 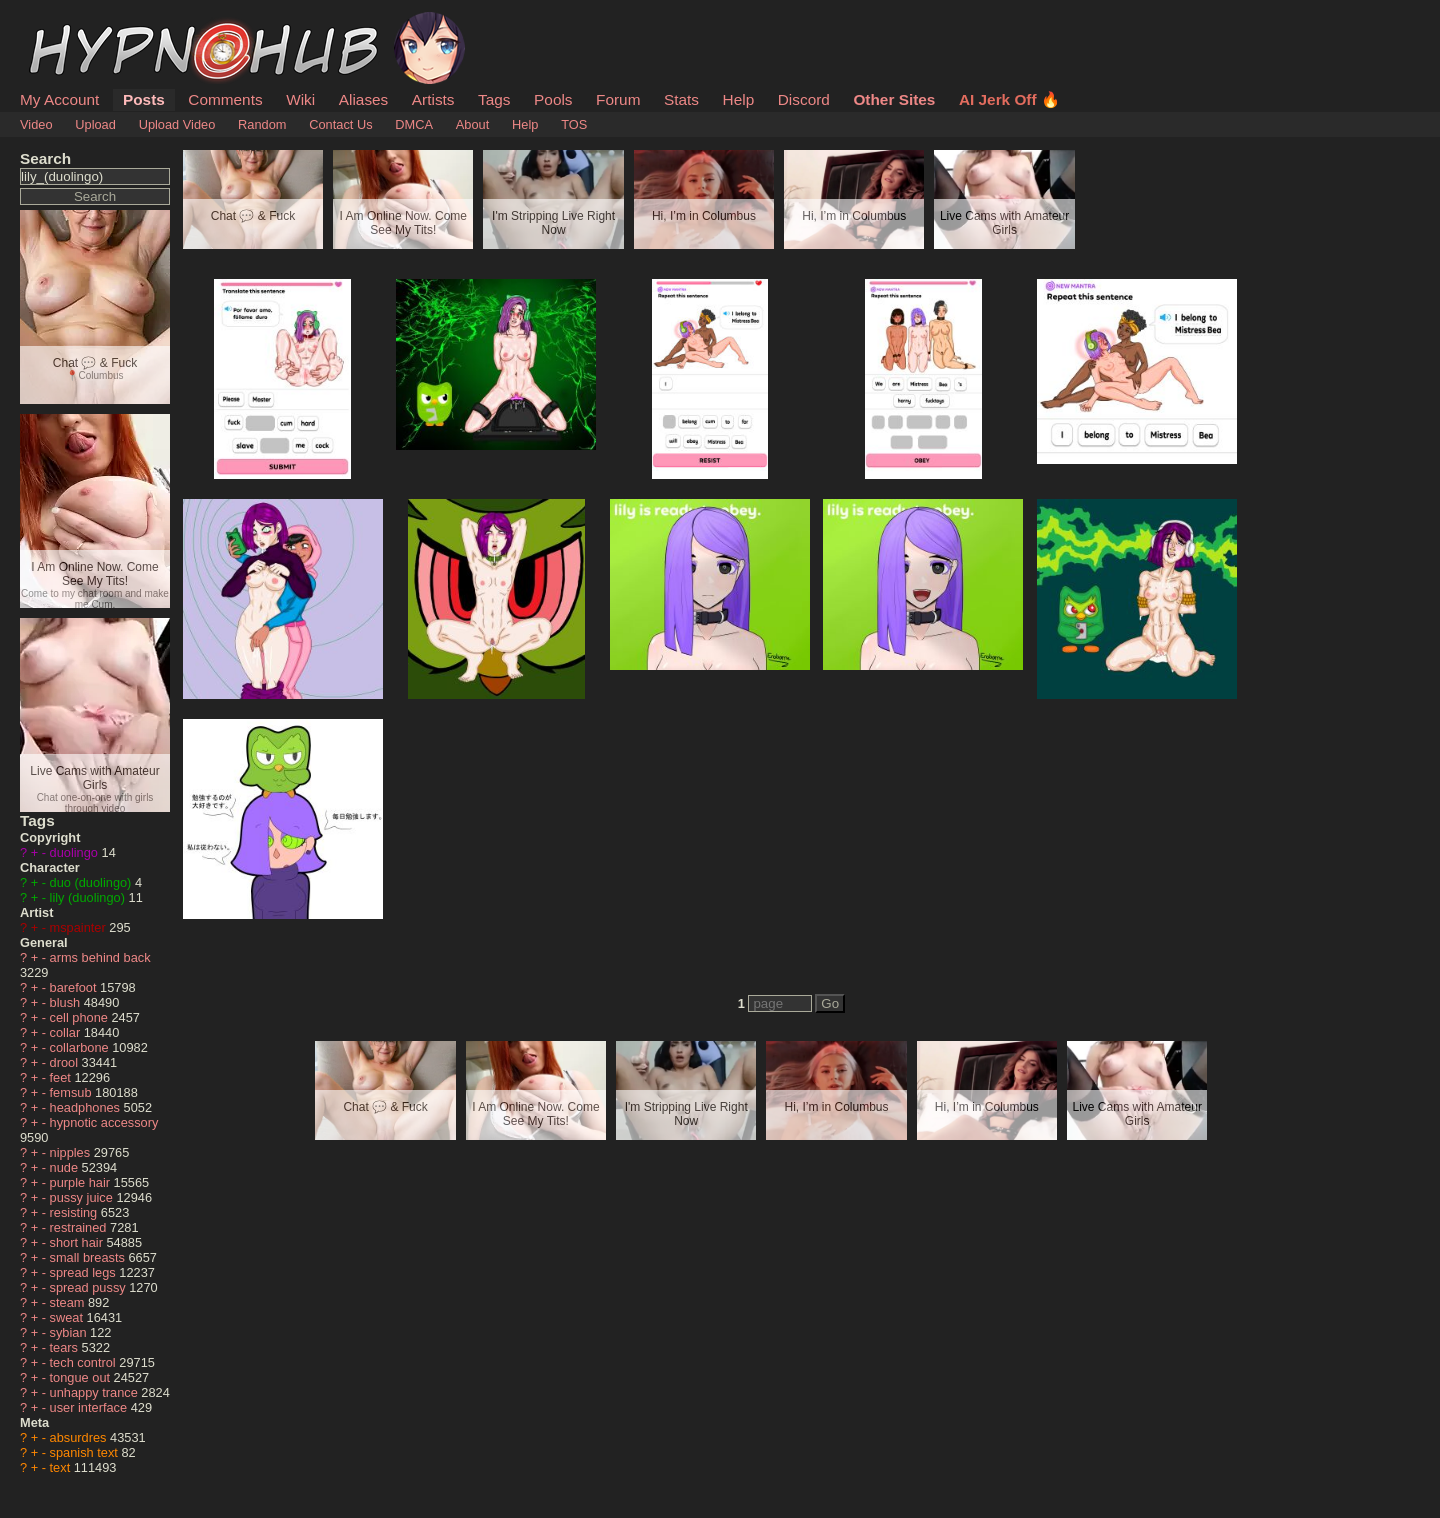 What do you see at coordinates (67, 1032) in the screenshot?
I see `collar` at bounding box center [67, 1032].